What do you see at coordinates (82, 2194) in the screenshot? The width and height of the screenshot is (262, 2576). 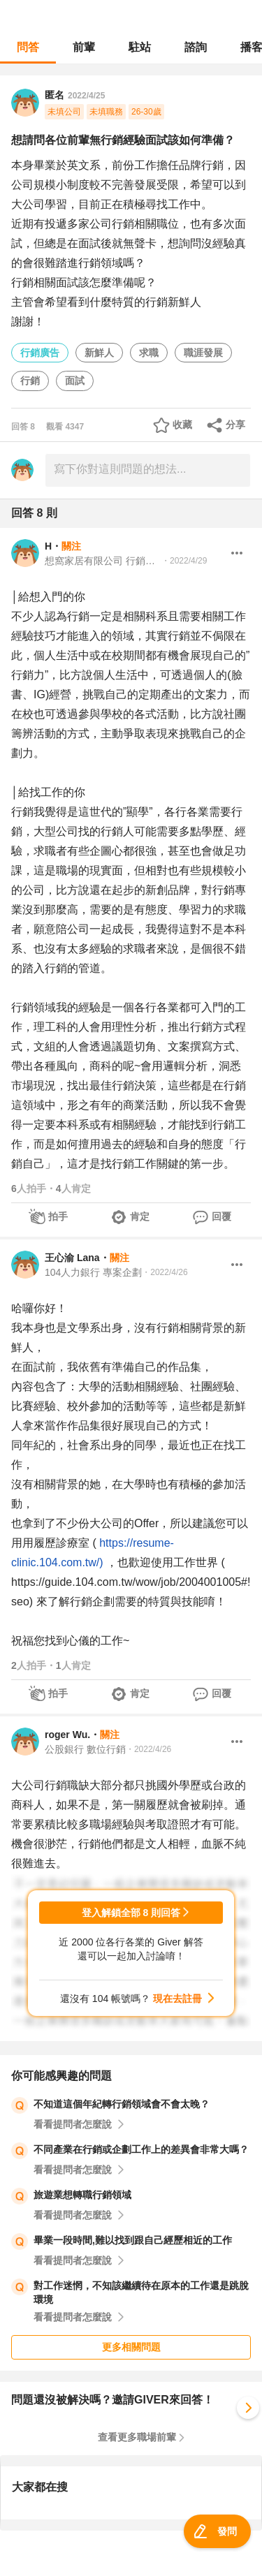 I see `旅遊業想轉職行銷領域` at bounding box center [82, 2194].